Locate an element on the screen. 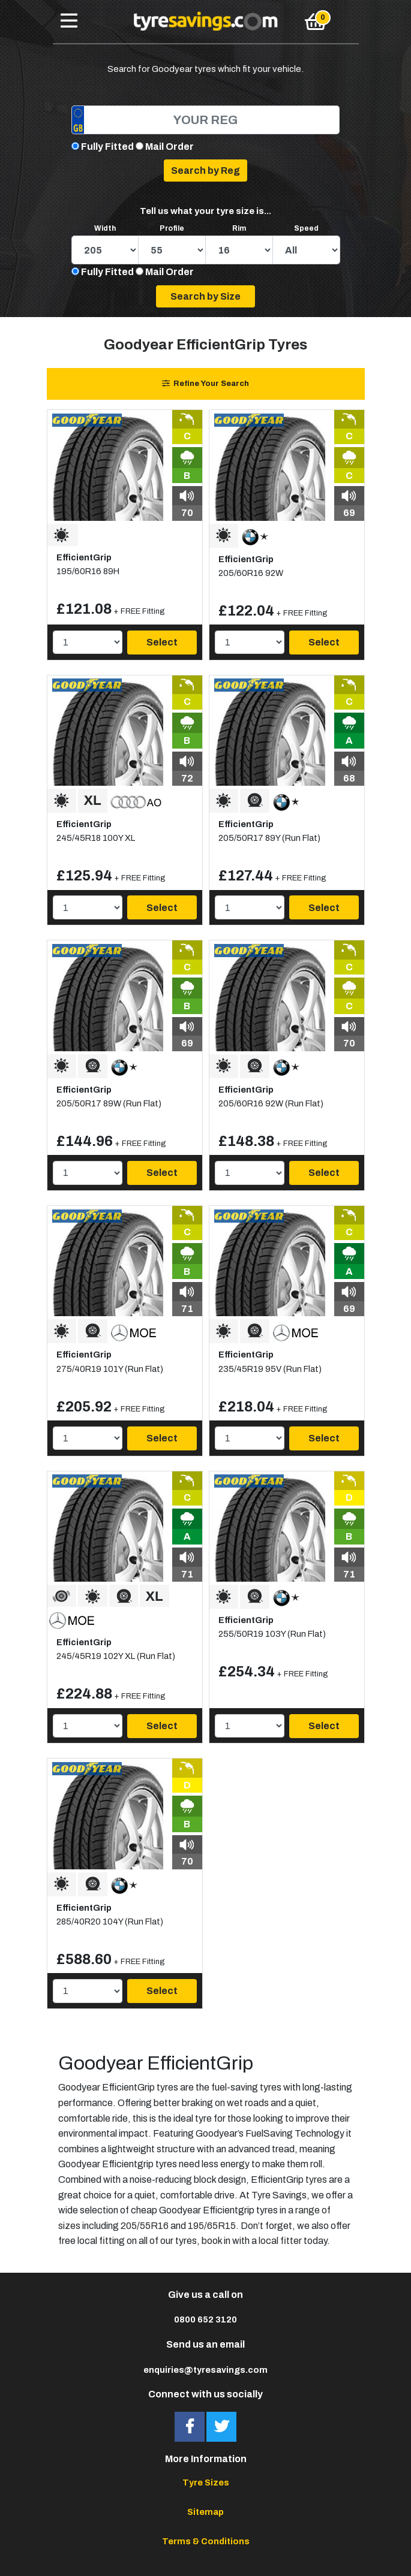  Fully Fitted is located at coordinates (107, 146).